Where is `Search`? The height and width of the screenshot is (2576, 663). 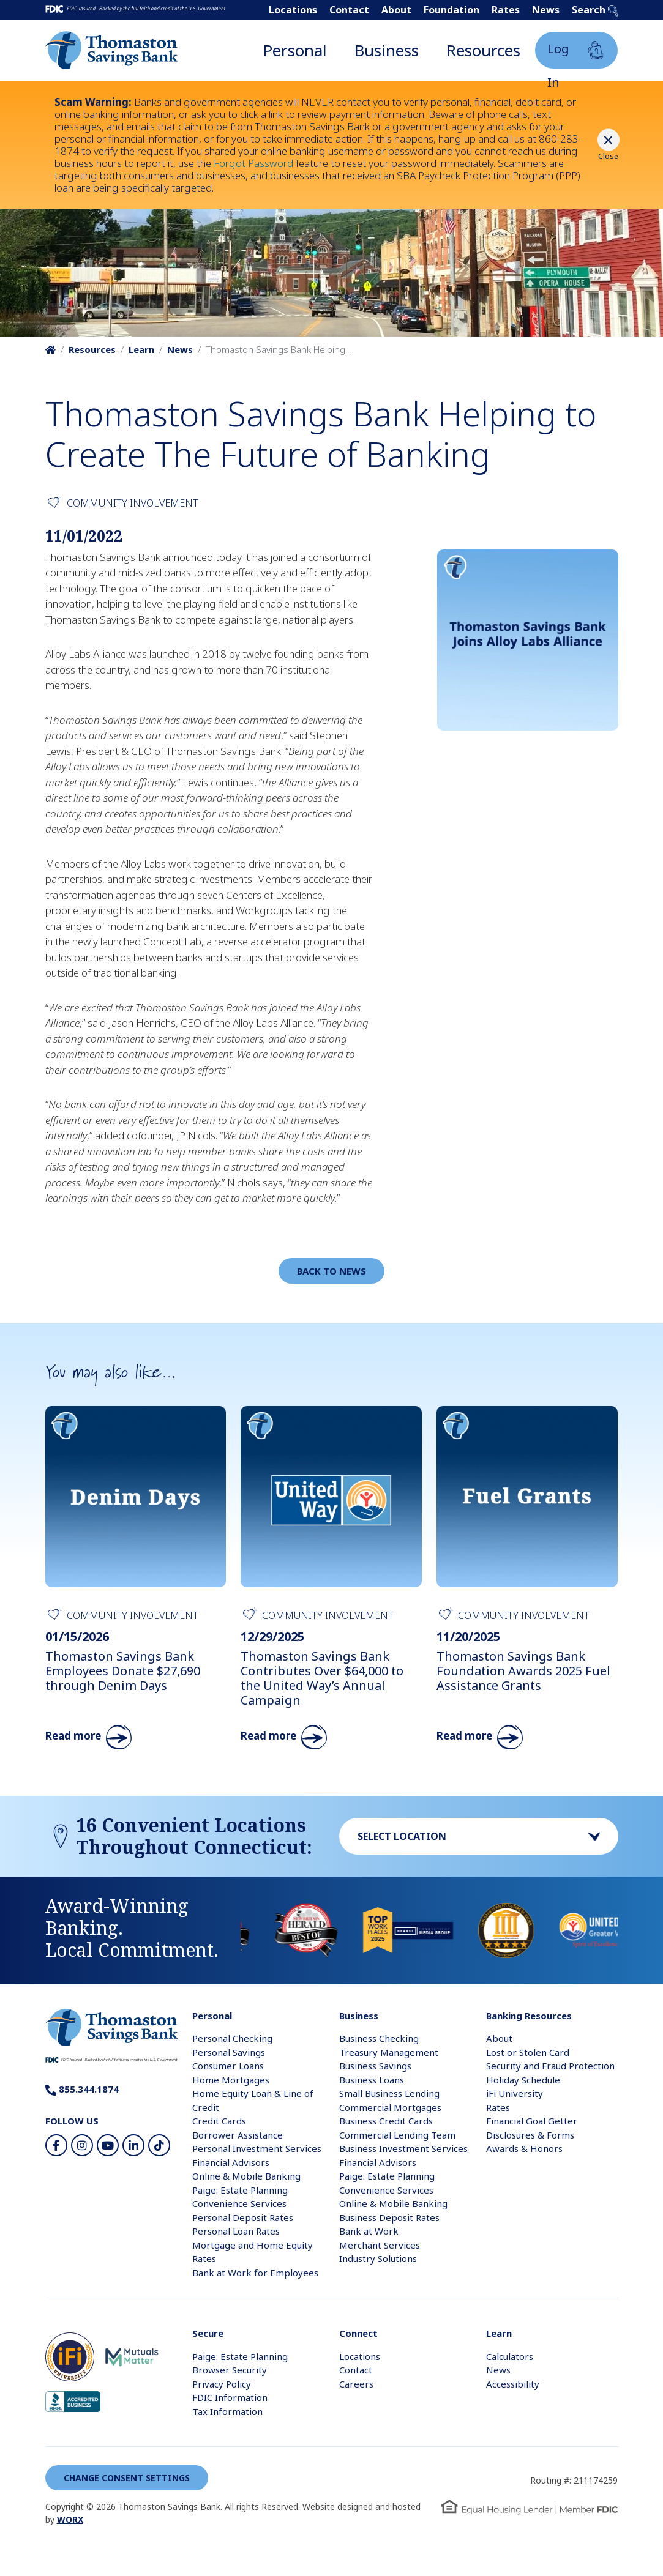 Search is located at coordinates (595, 10).